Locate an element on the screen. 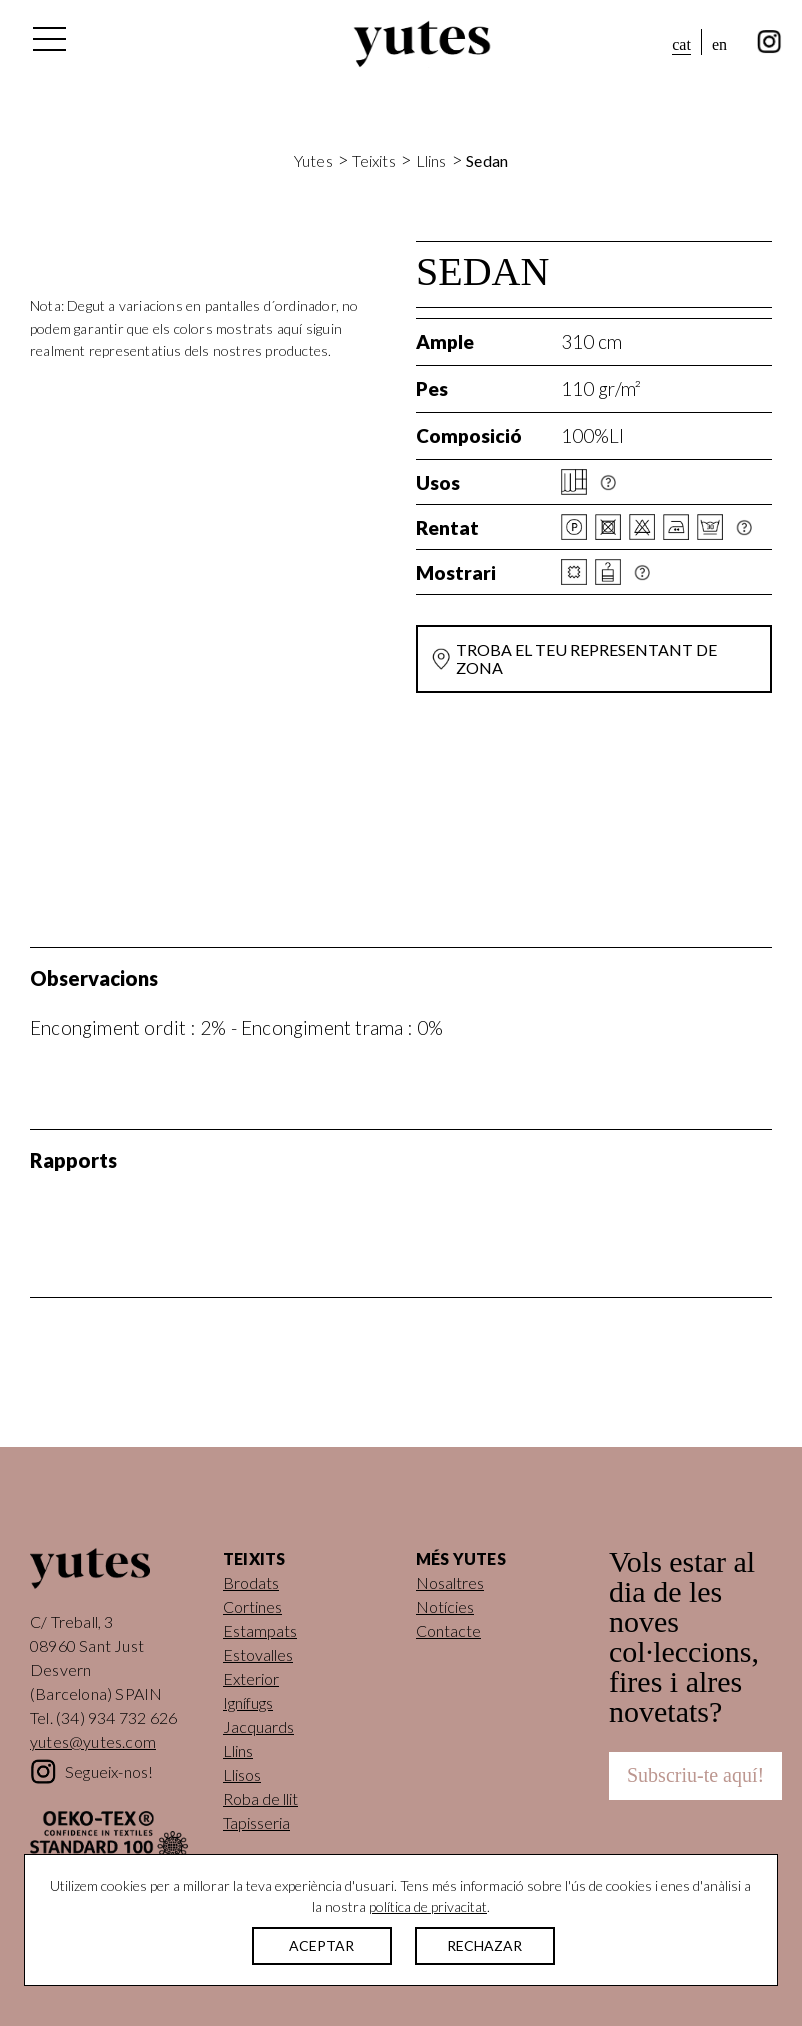 This screenshot has width=802, height=2026. Jacquards is located at coordinates (258, 1726).